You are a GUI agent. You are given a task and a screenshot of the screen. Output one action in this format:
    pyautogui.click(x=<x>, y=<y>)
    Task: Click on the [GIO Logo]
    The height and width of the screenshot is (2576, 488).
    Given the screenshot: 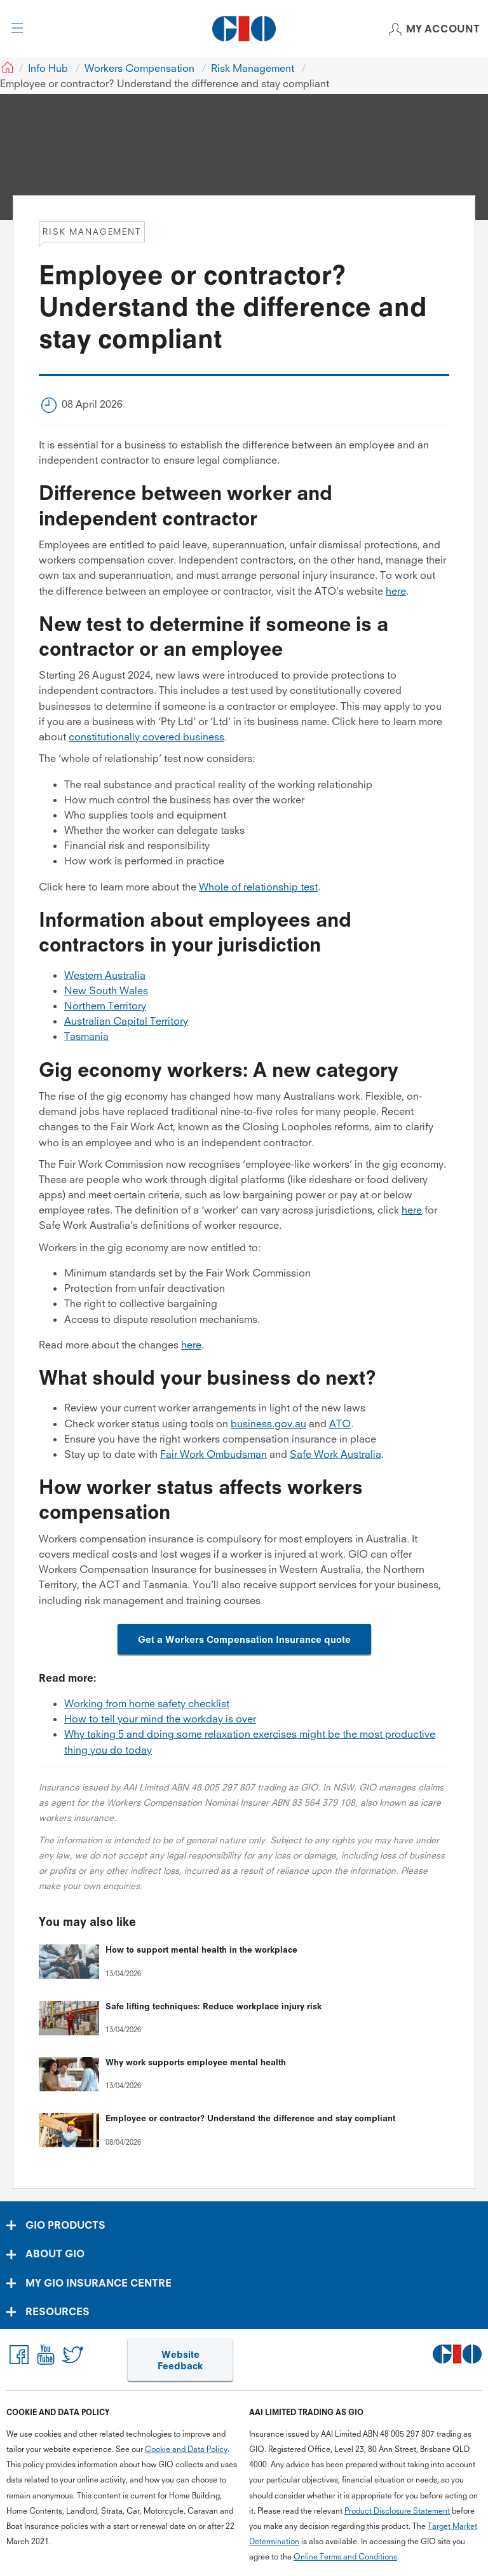 What is the action you would take?
    pyautogui.click(x=244, y=29)
    